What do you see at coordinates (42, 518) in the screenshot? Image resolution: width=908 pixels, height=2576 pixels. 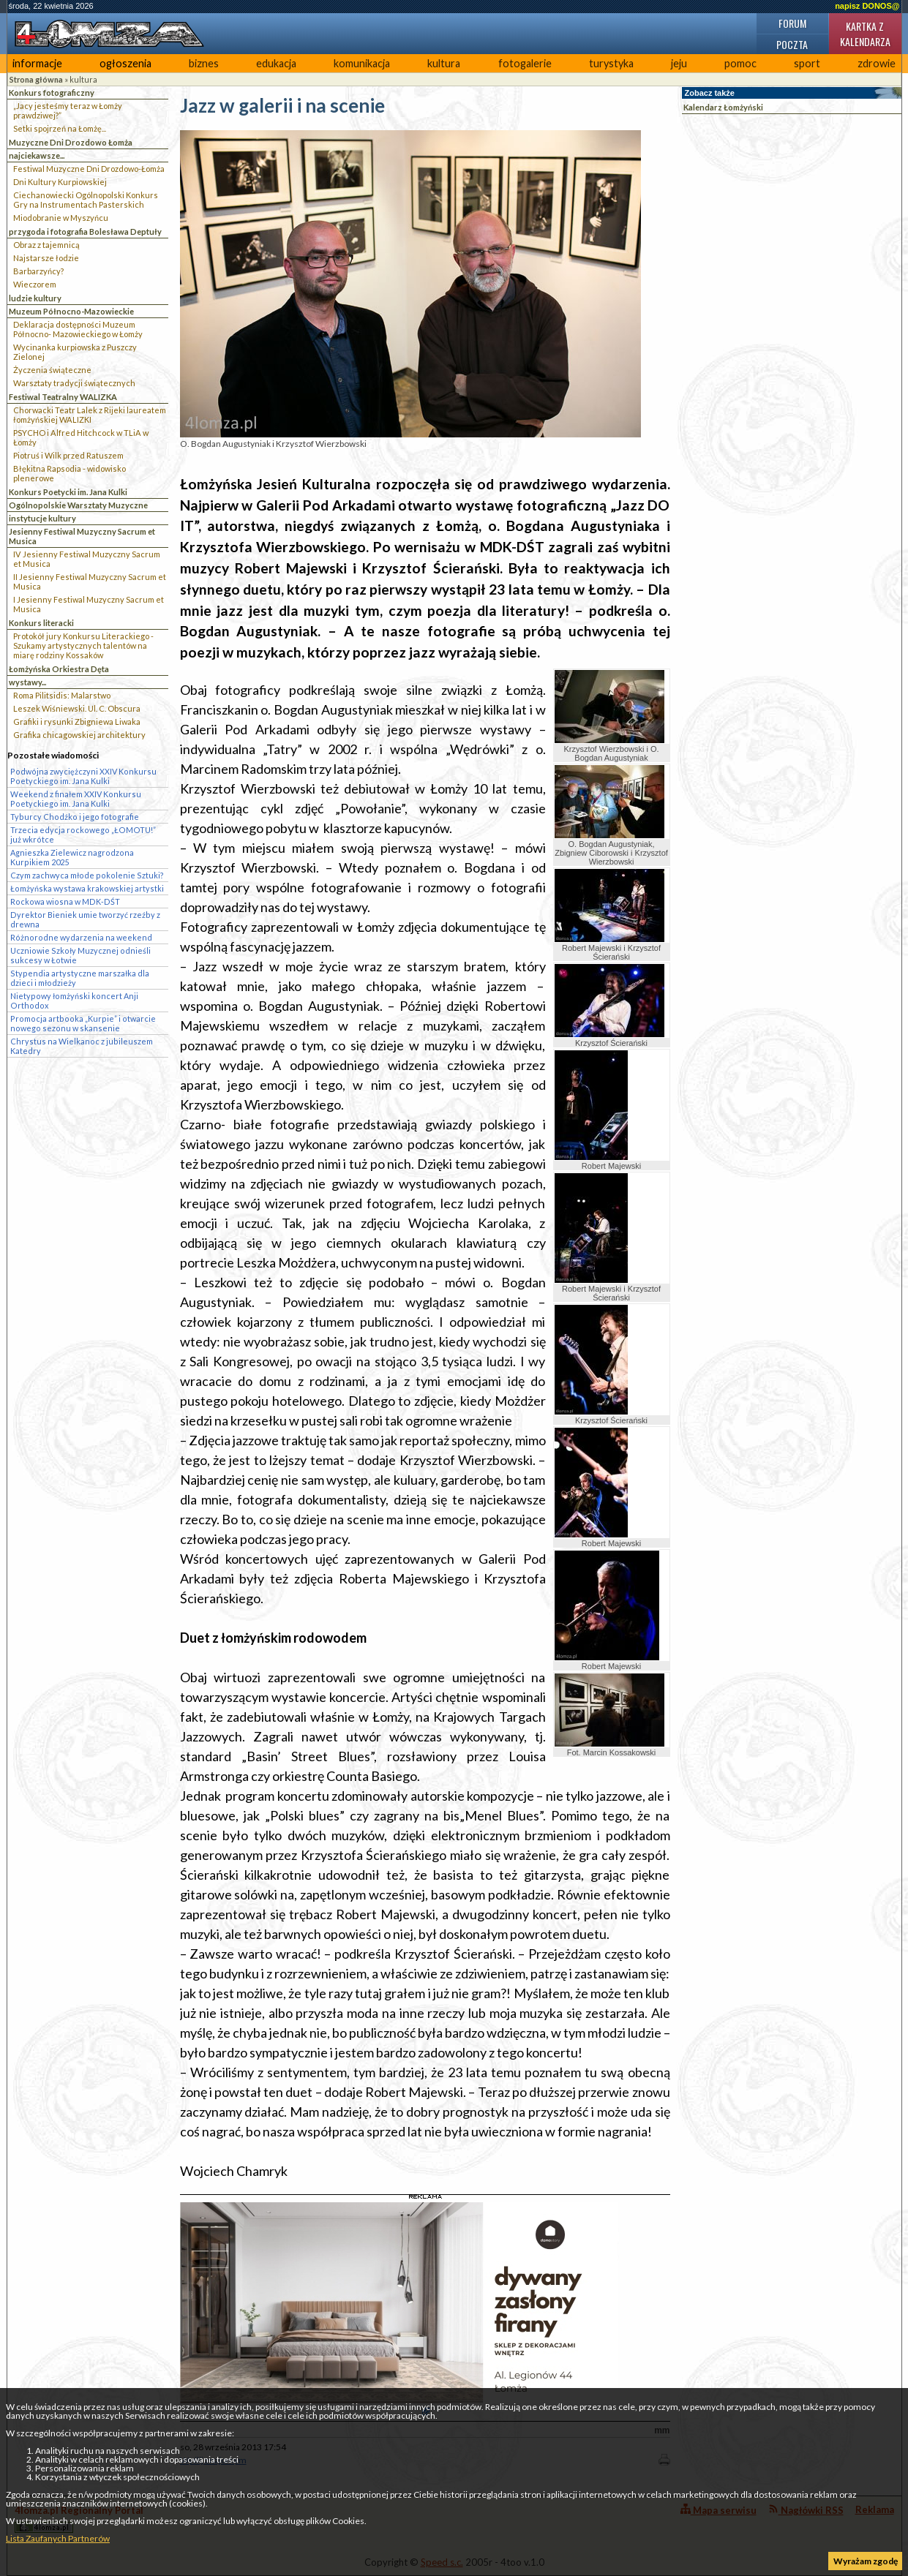 I see `instytucje kultury` at bounding box center [42, 518].